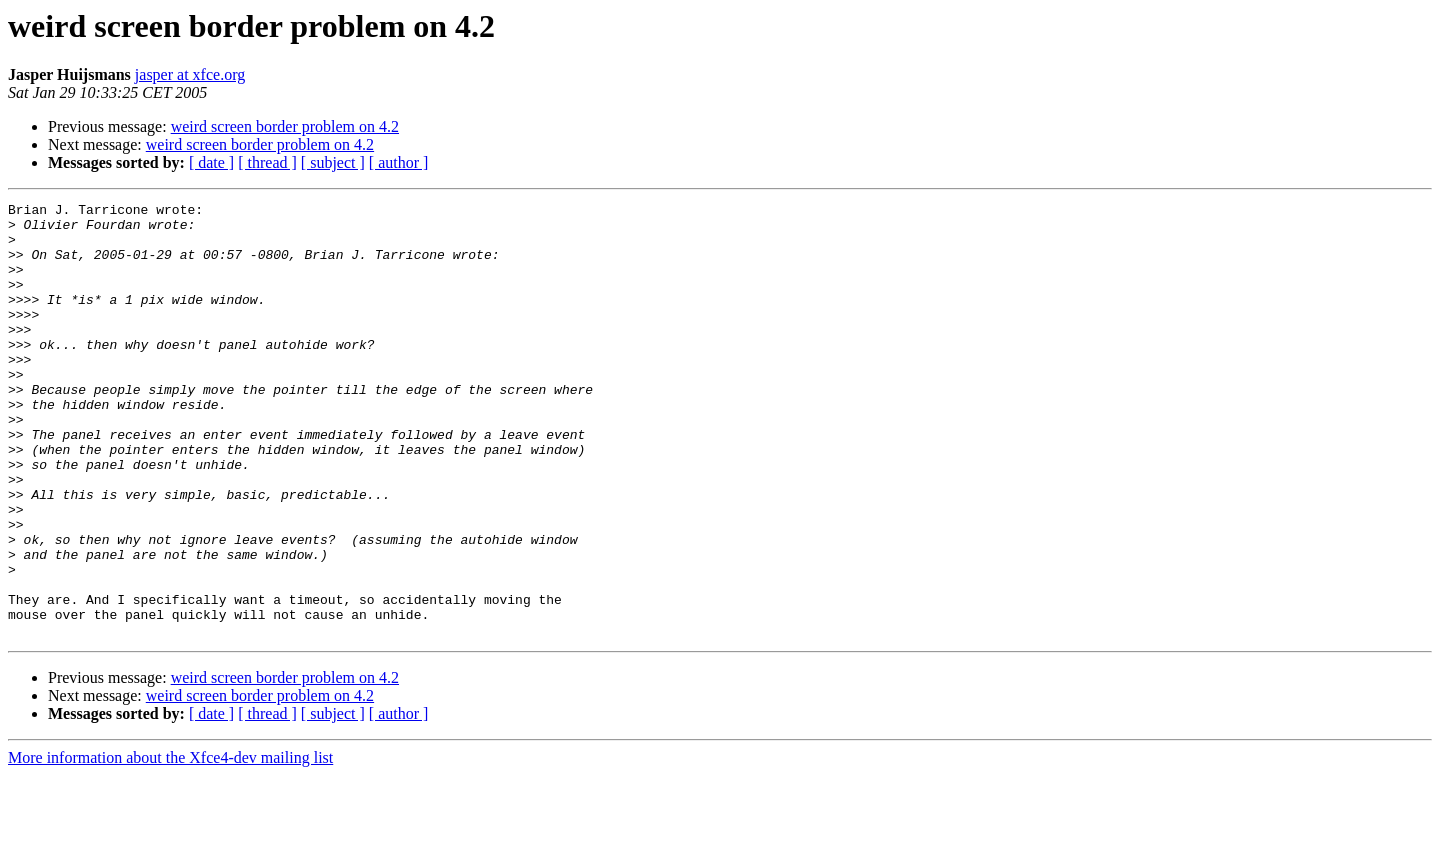 Image resolution: width=1440 pixels, height=862 pixels. Describe the element at coordinates (190, 74) in the screenshot. I see `jasper at xfce.org` at that location.